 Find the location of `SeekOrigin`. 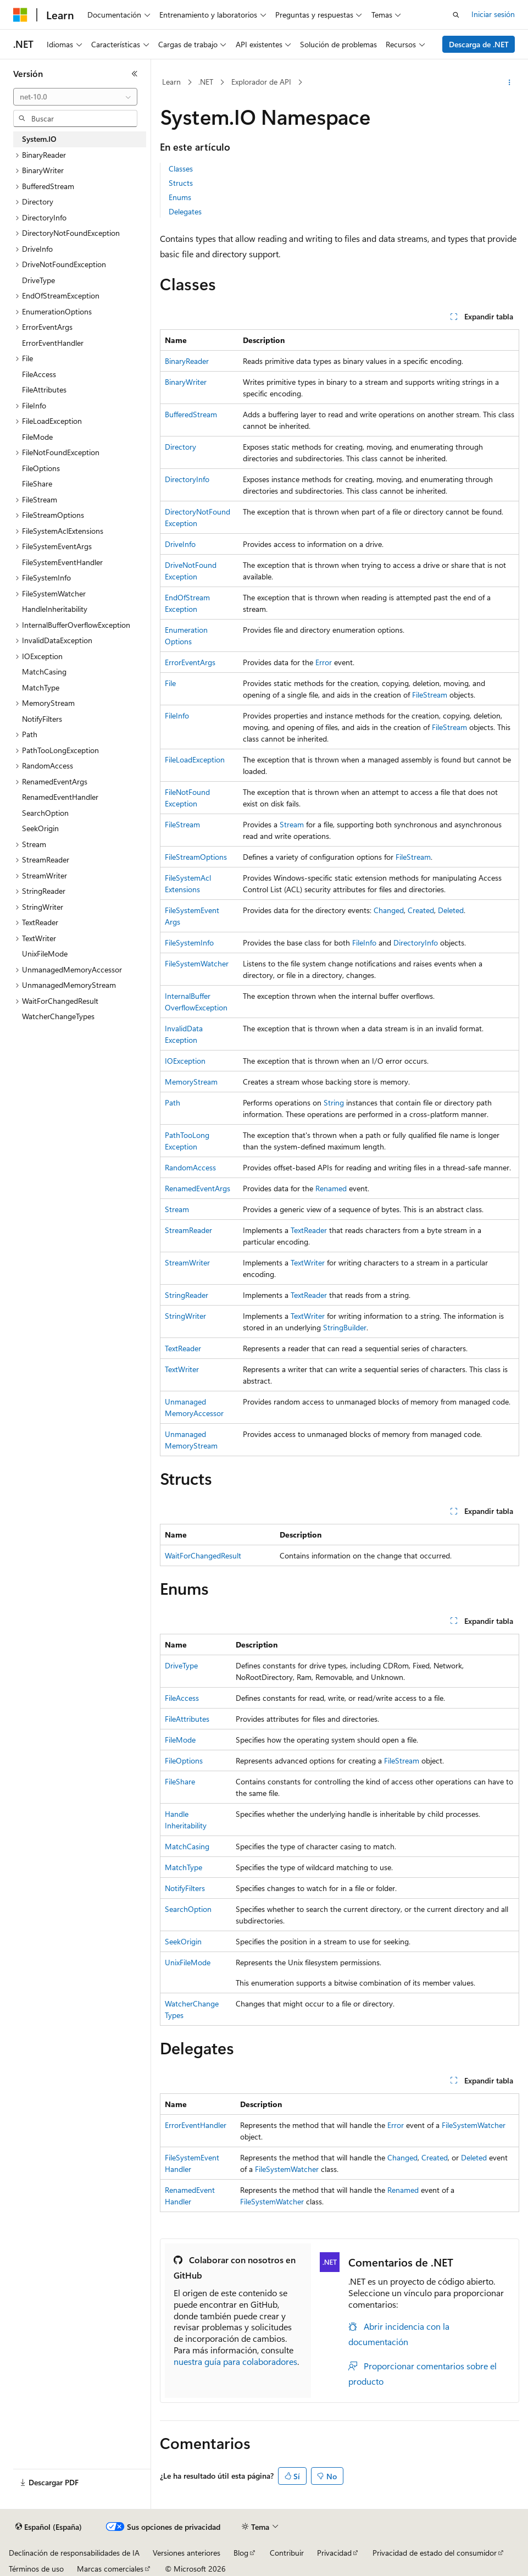

SeekOrigin is located at coordinates (183, 1941).